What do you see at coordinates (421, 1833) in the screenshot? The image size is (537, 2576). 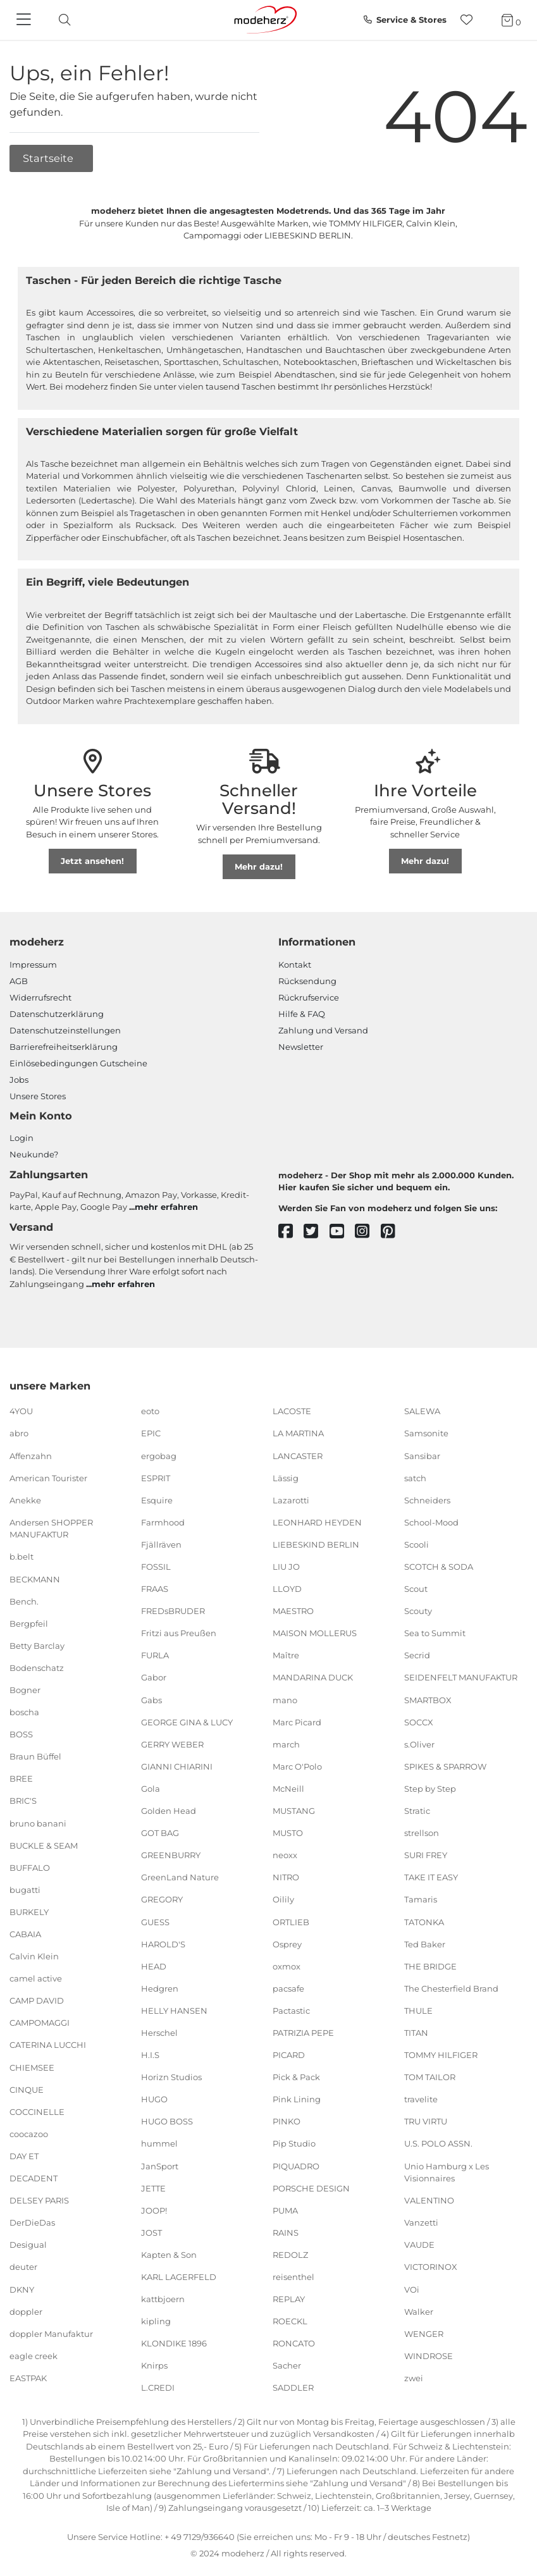 I see `strellson` at bounding box center [421, 1833].